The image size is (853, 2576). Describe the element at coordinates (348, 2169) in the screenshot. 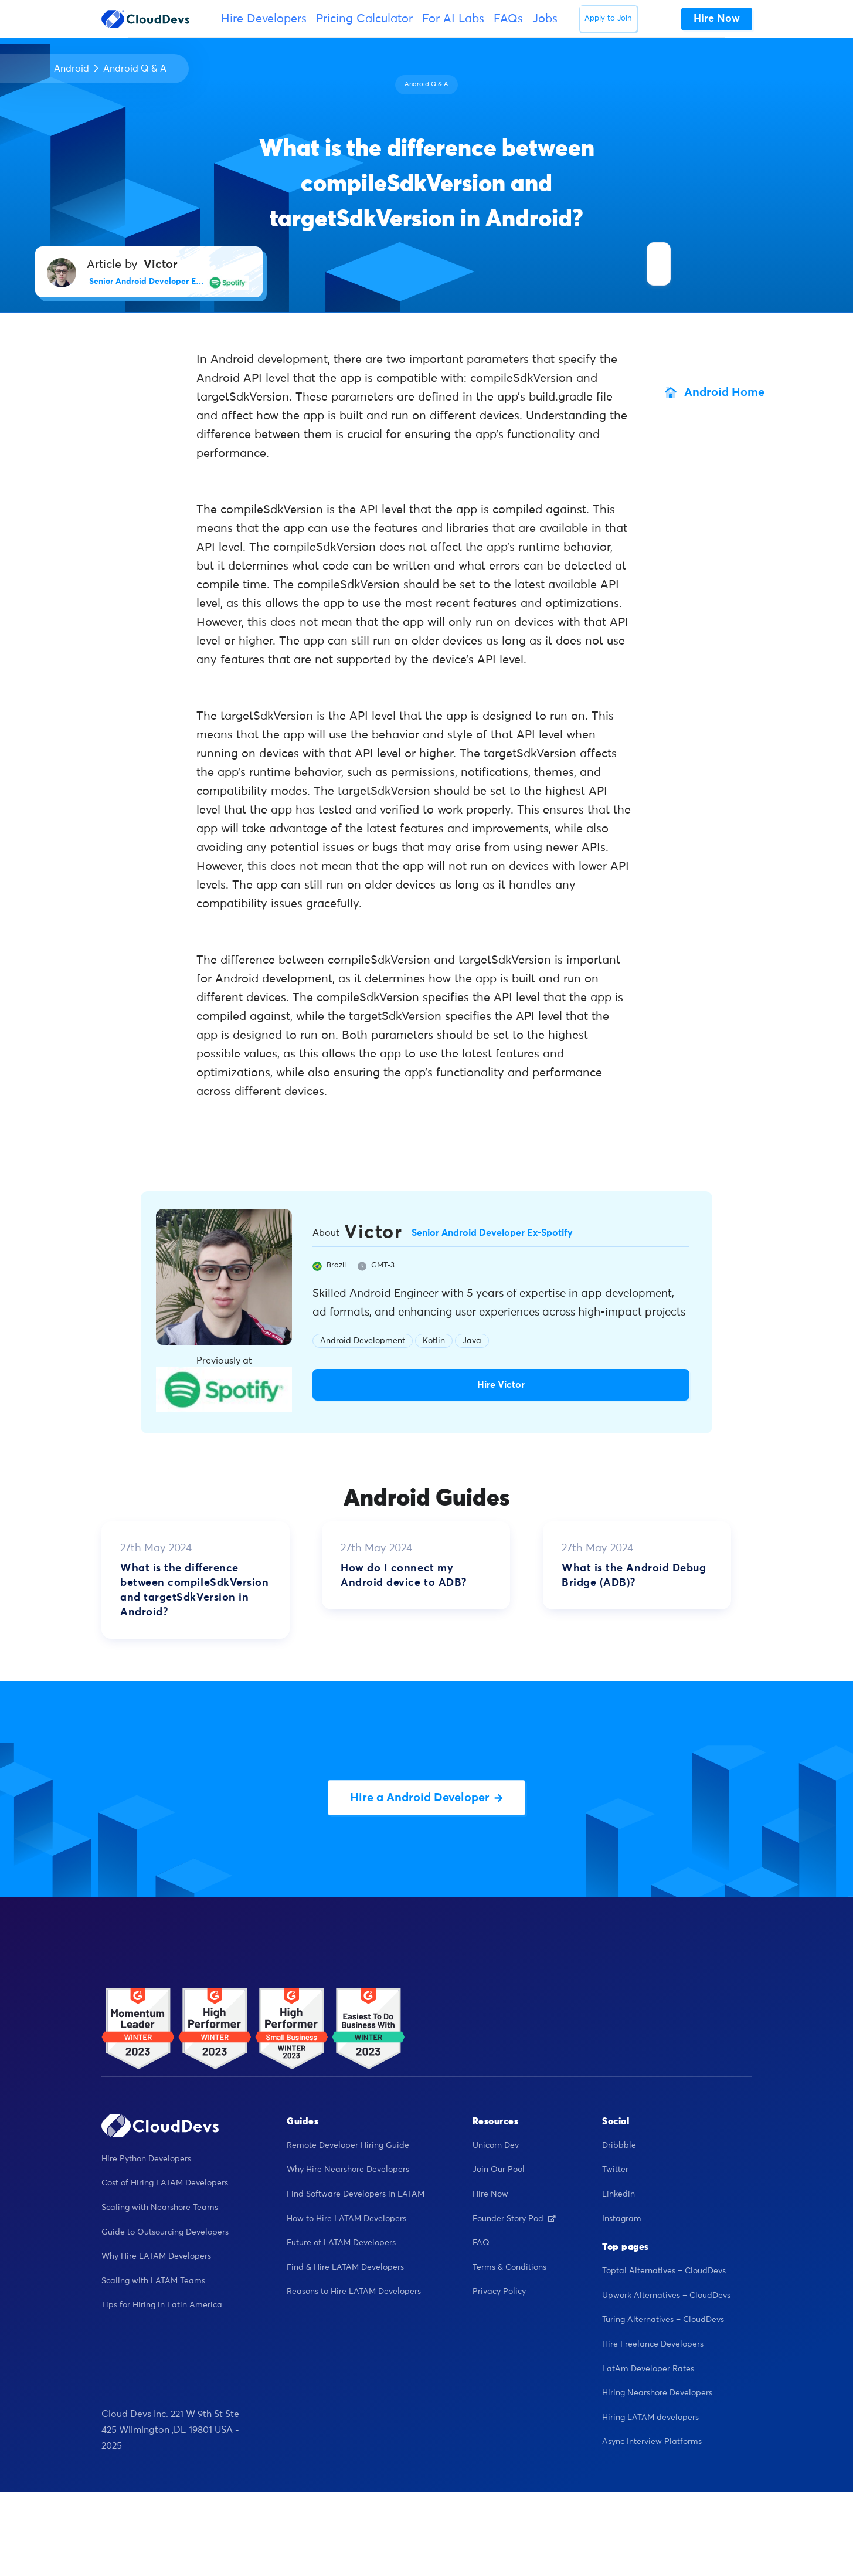

I see `Why Hire Nearshore Developers` at that location.